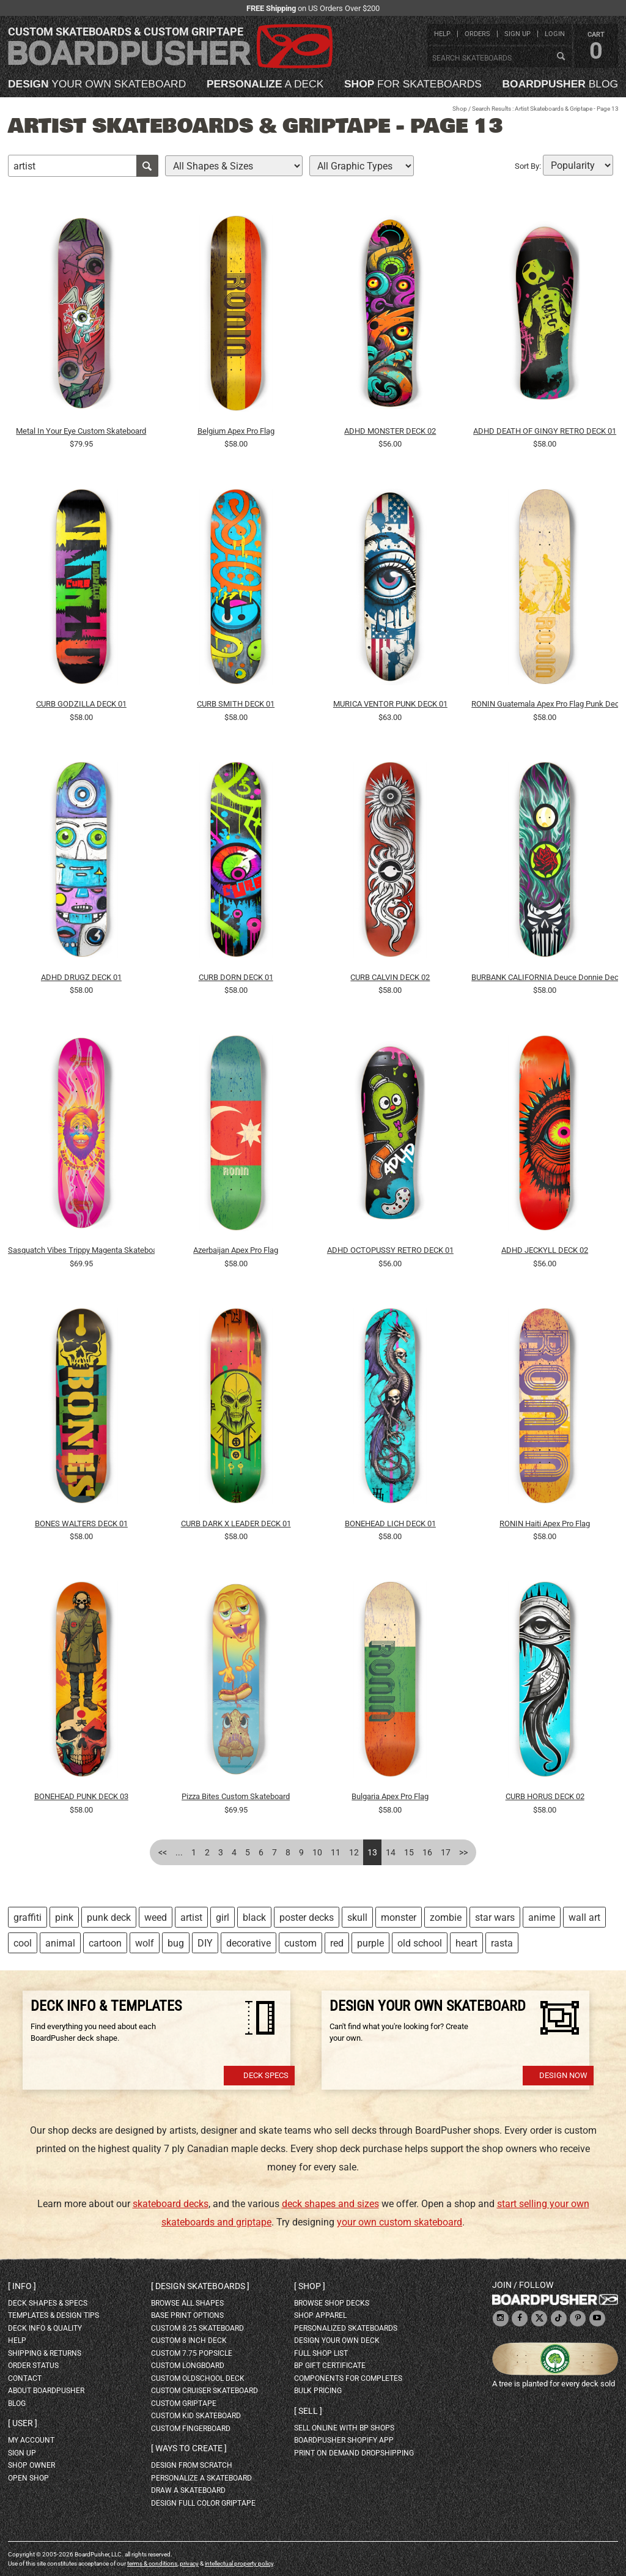 This screenshot has height=2576, width=626. What do you see at coordinates (235, 431) in the screenshot?
I see `Belgium Apex Pro Flag` at bounding box center [235, 431].